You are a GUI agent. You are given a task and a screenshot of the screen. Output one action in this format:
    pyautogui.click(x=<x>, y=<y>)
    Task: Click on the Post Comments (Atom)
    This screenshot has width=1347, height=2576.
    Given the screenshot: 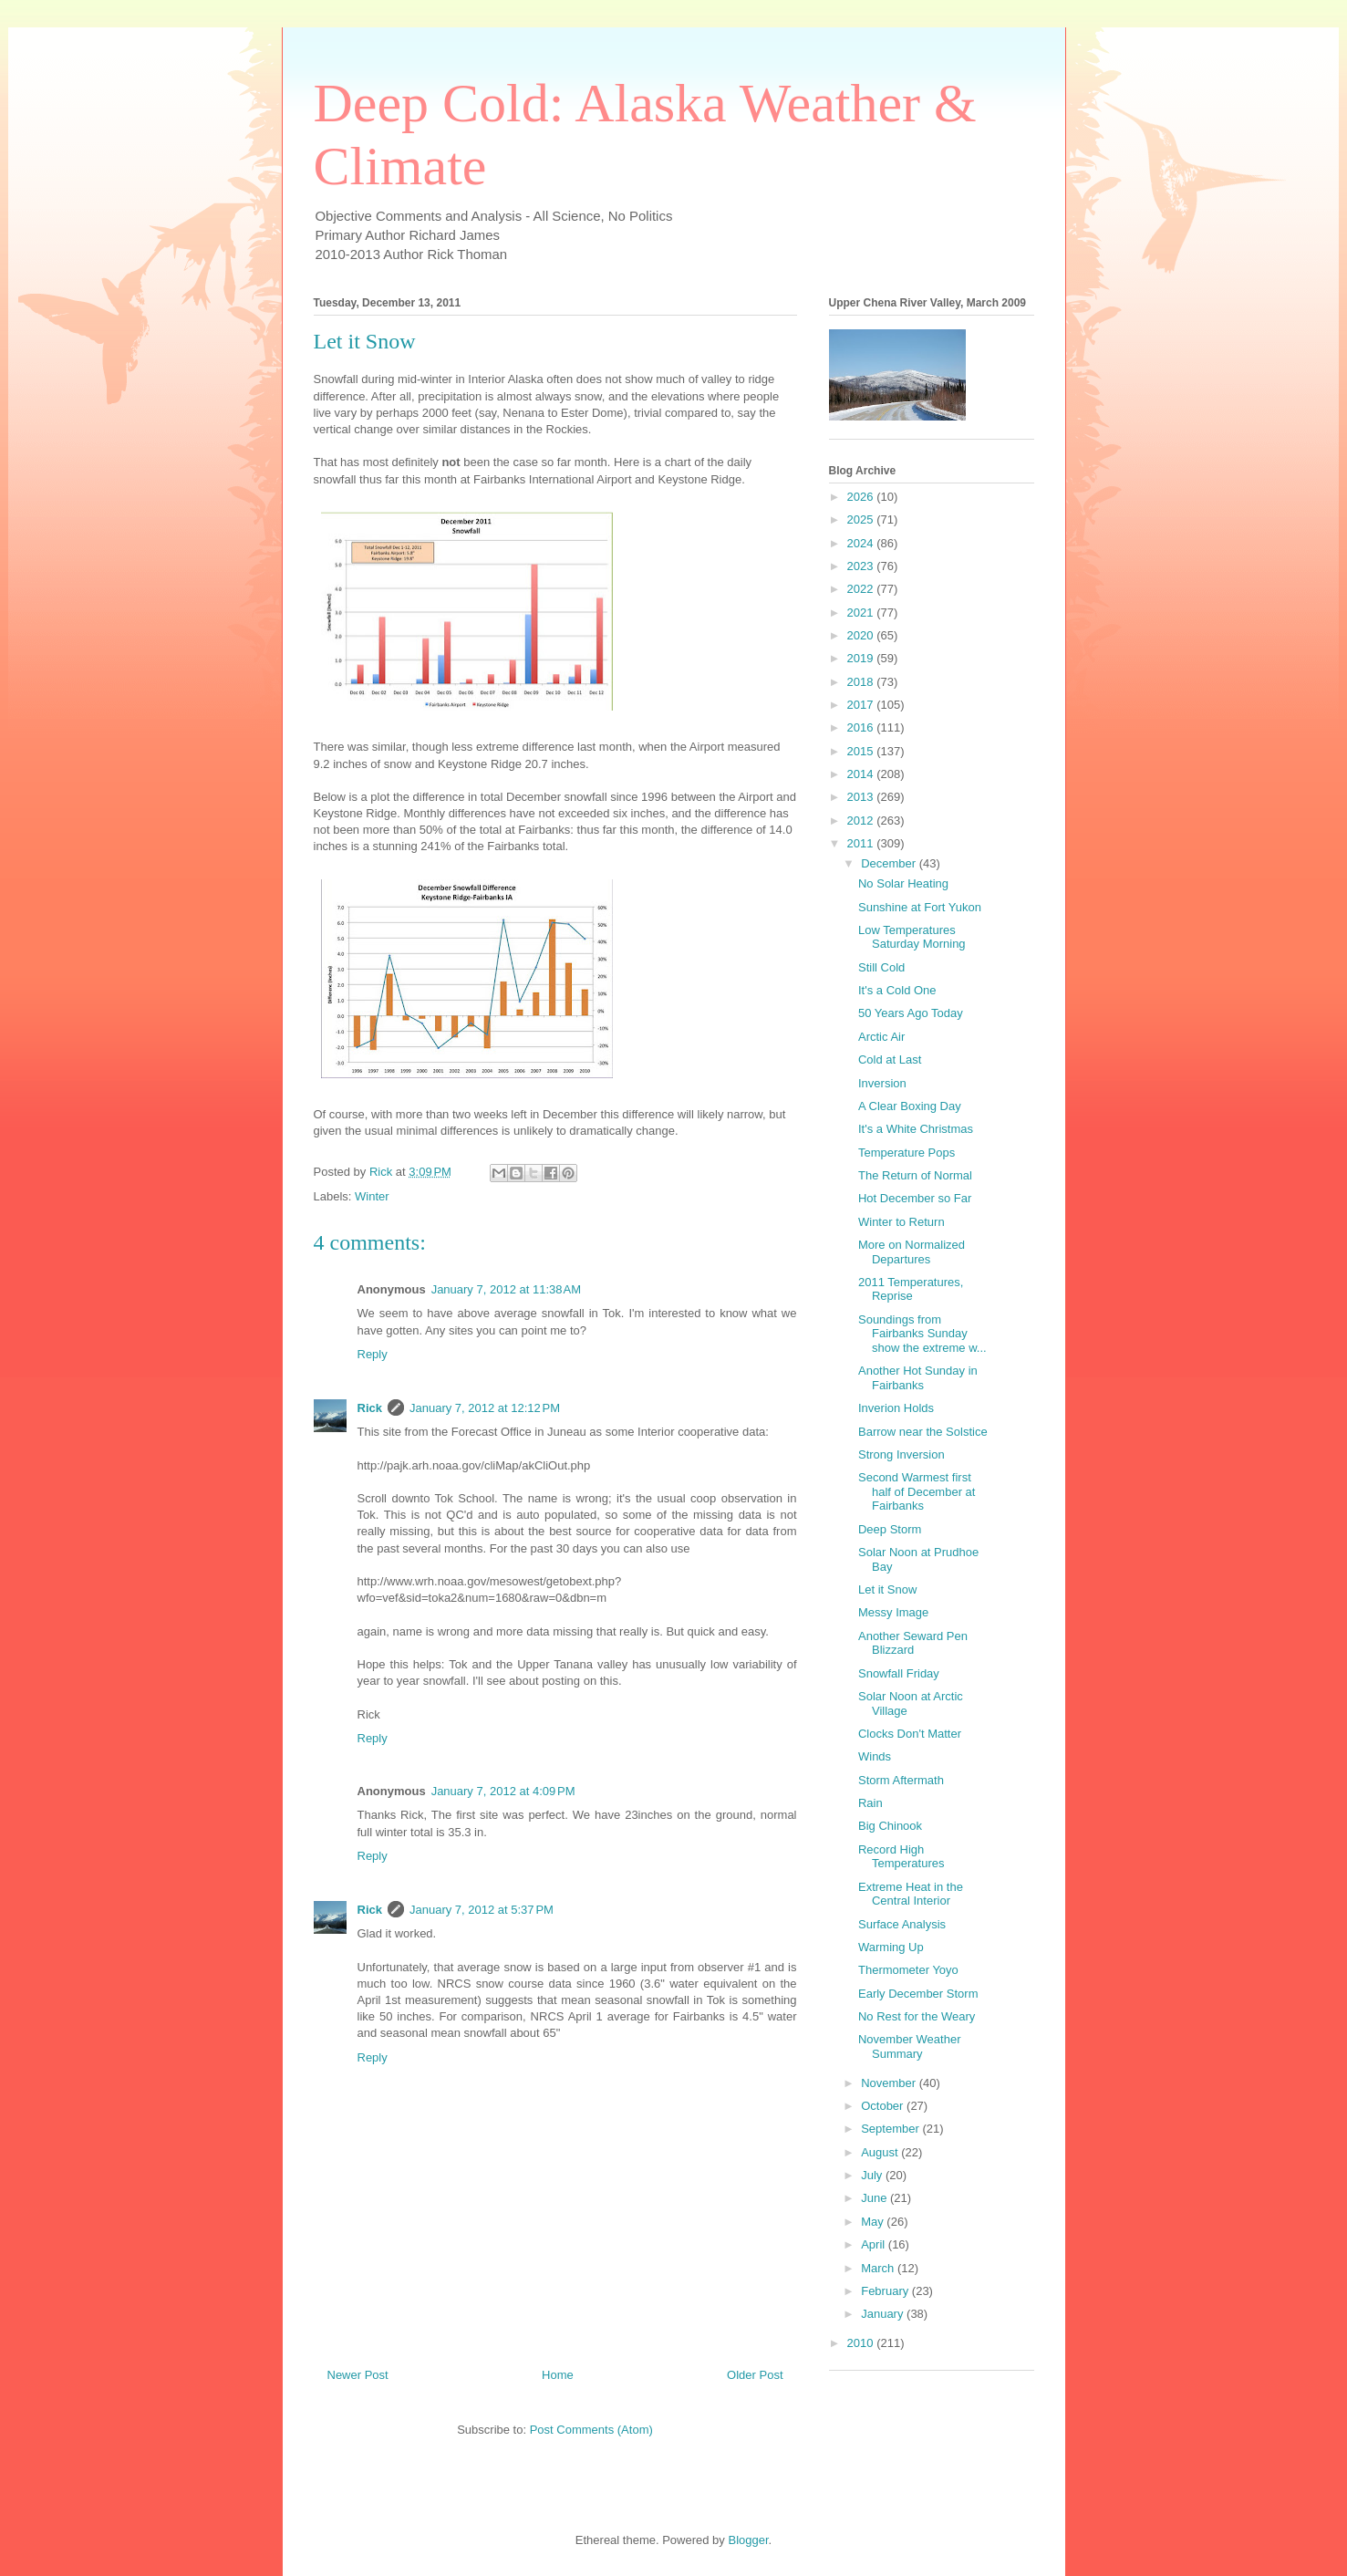 What is the action you would take?
    pyautogui.click(x=591, y=2429)
    